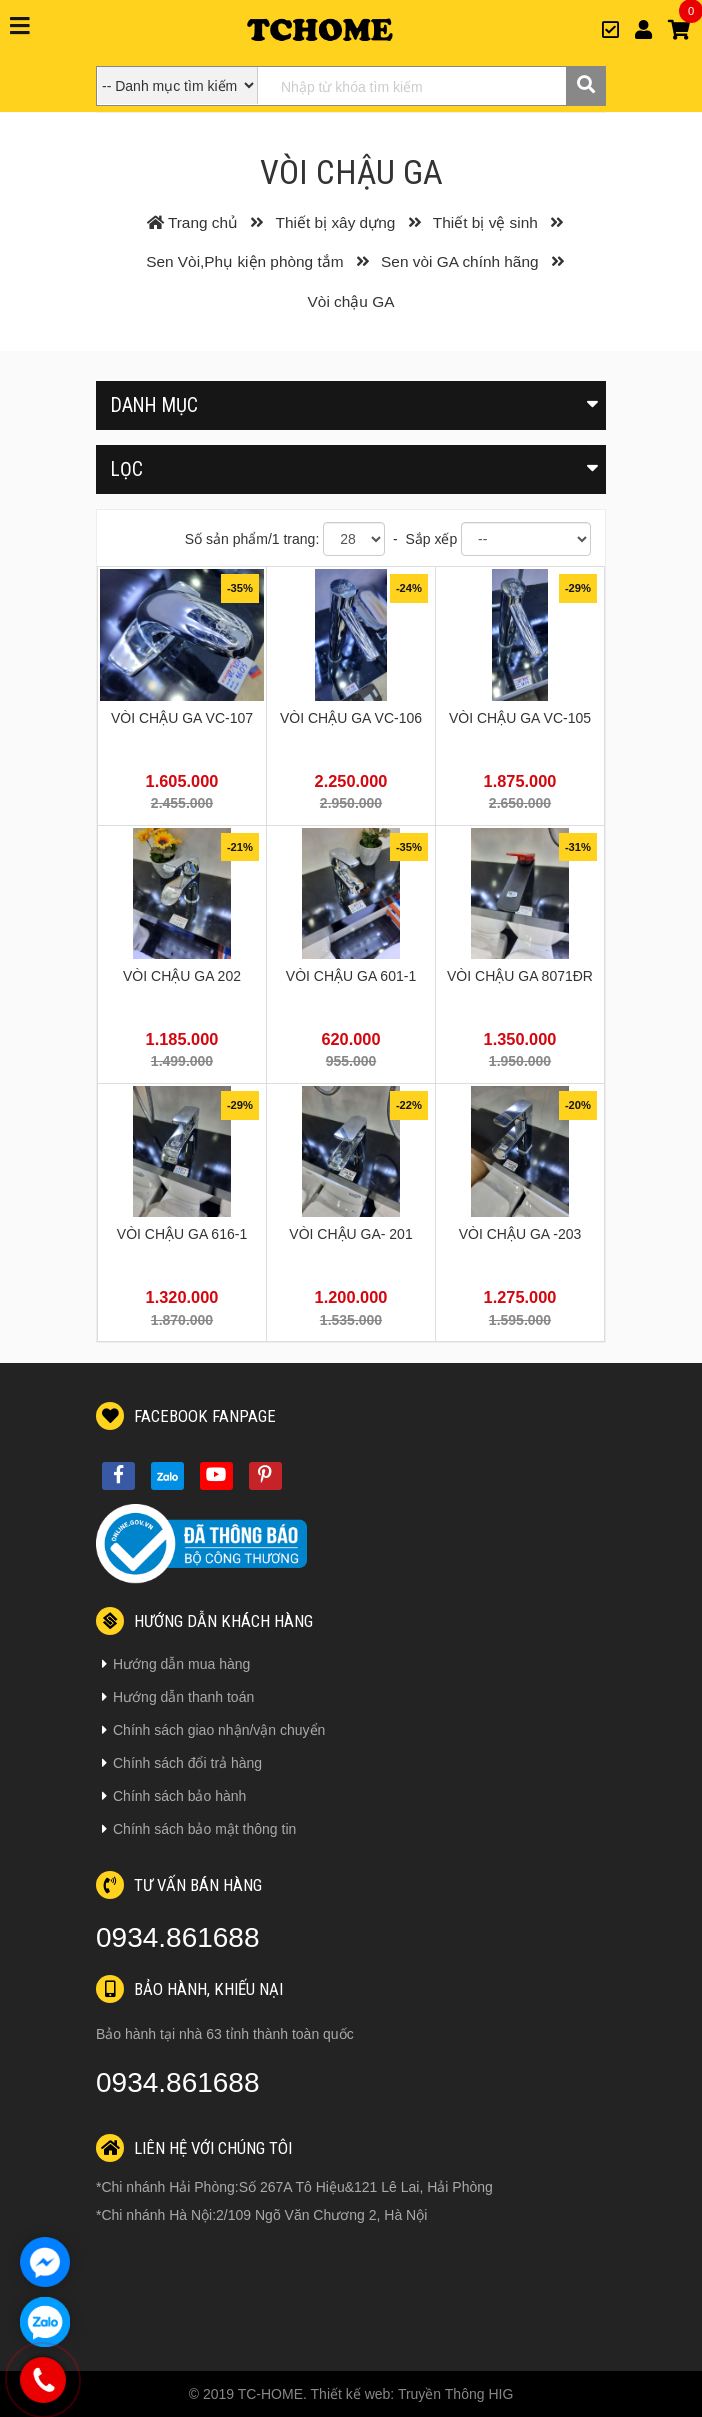  I want to click on VÒI CHẬU GA VC-106, so click(351, 718).